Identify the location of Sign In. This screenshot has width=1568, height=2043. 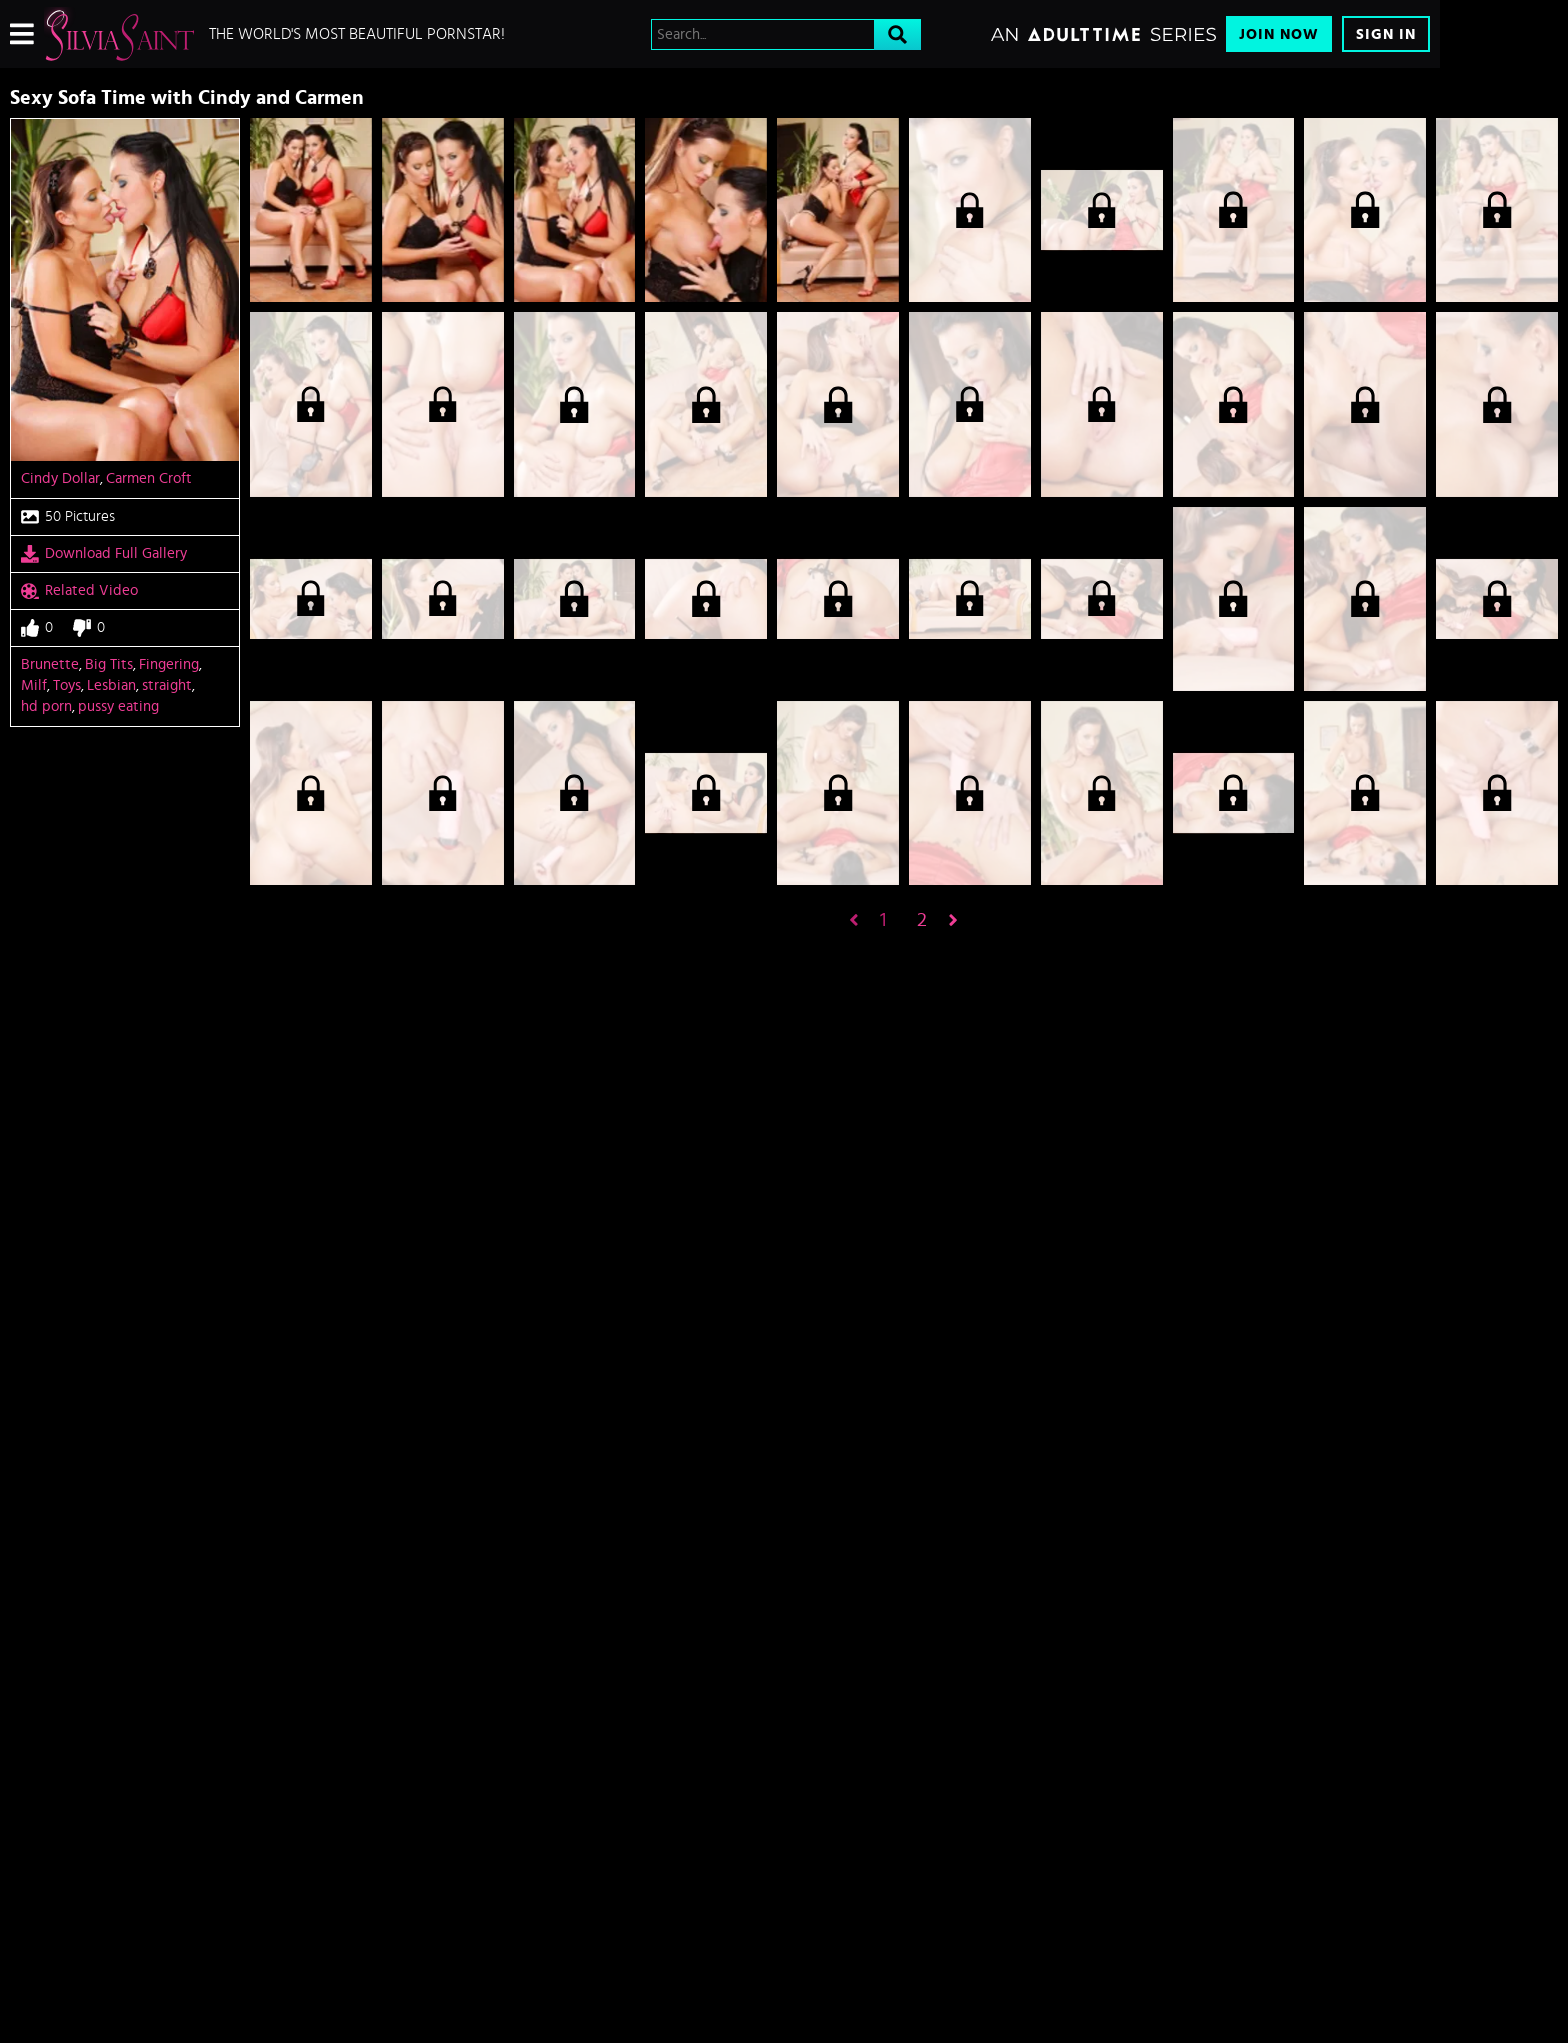
(1386, 34).